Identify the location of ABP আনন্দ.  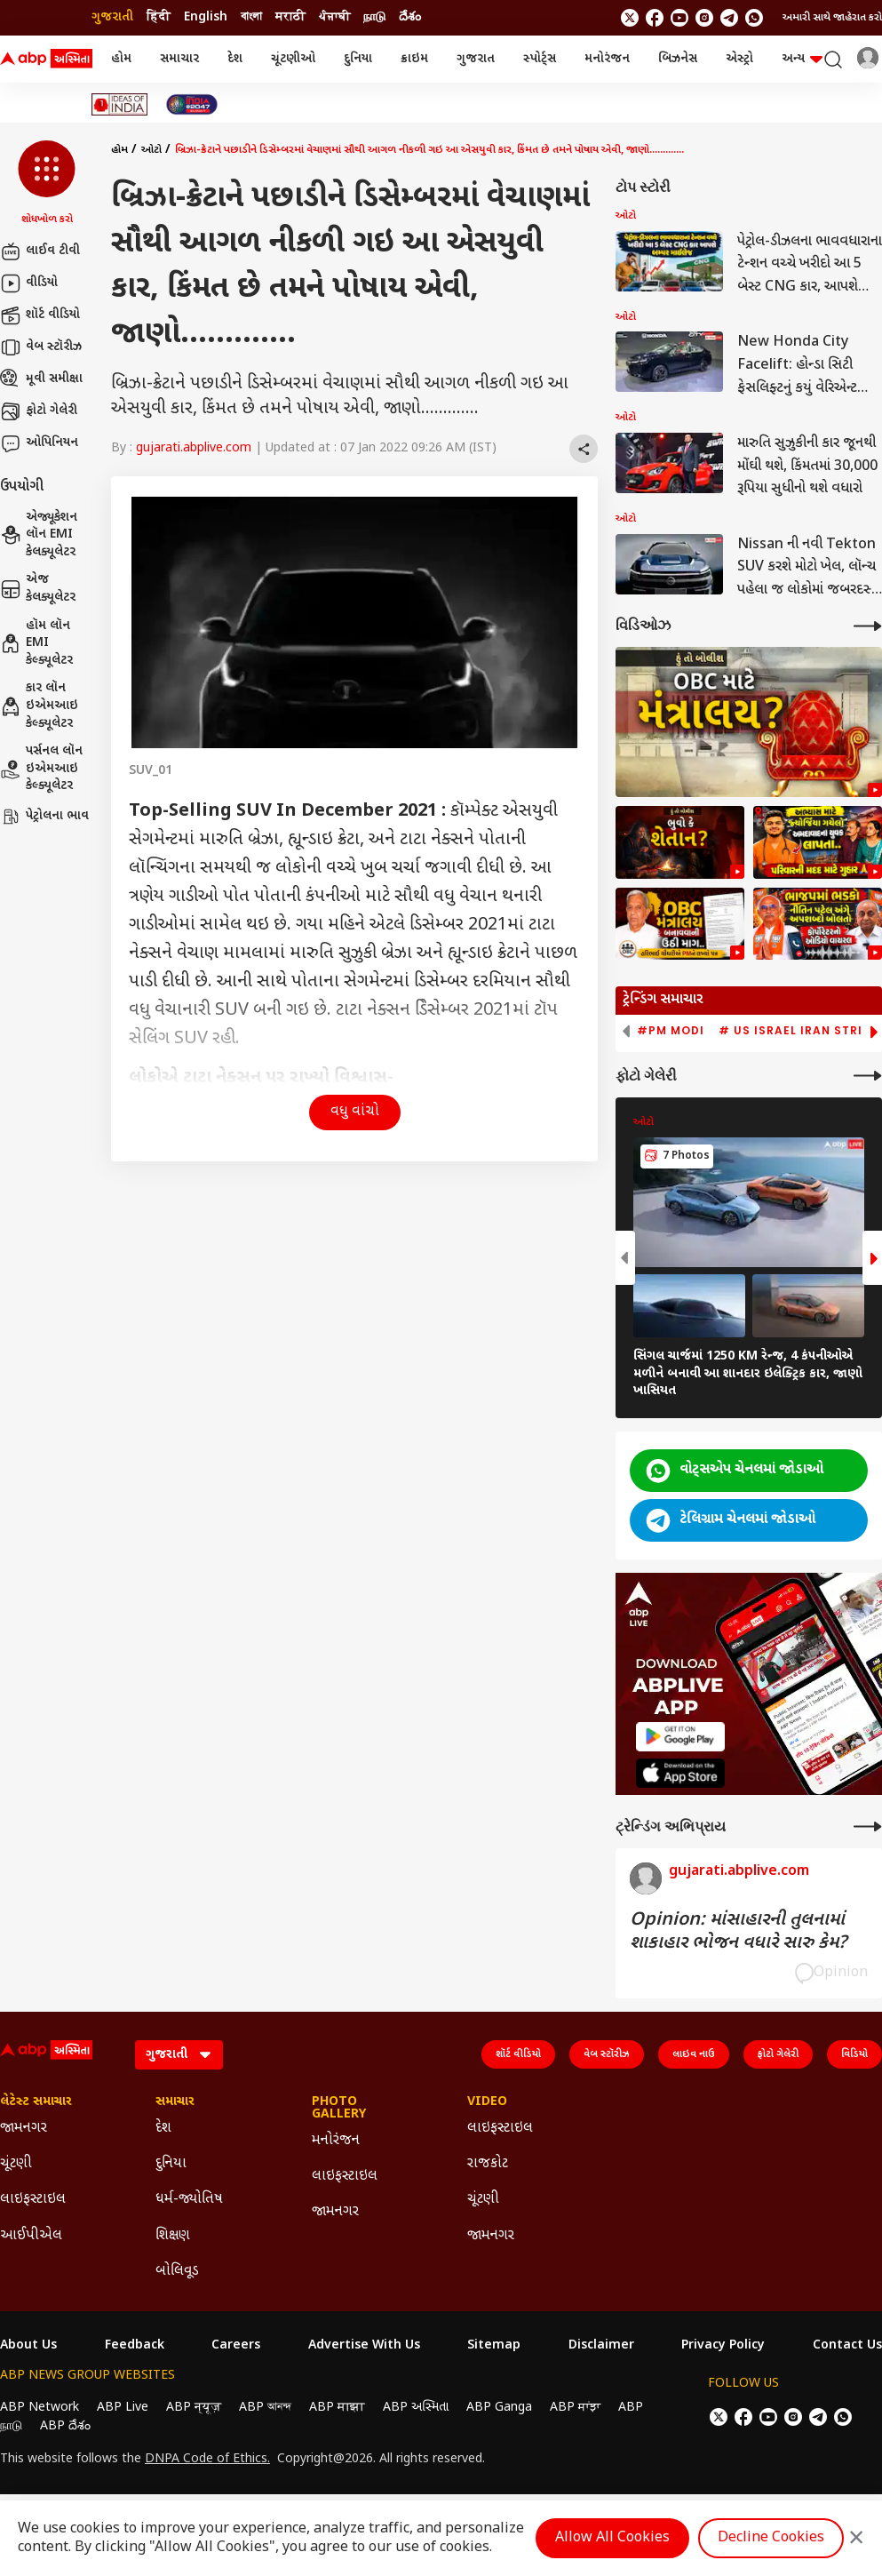
(265, 2407).